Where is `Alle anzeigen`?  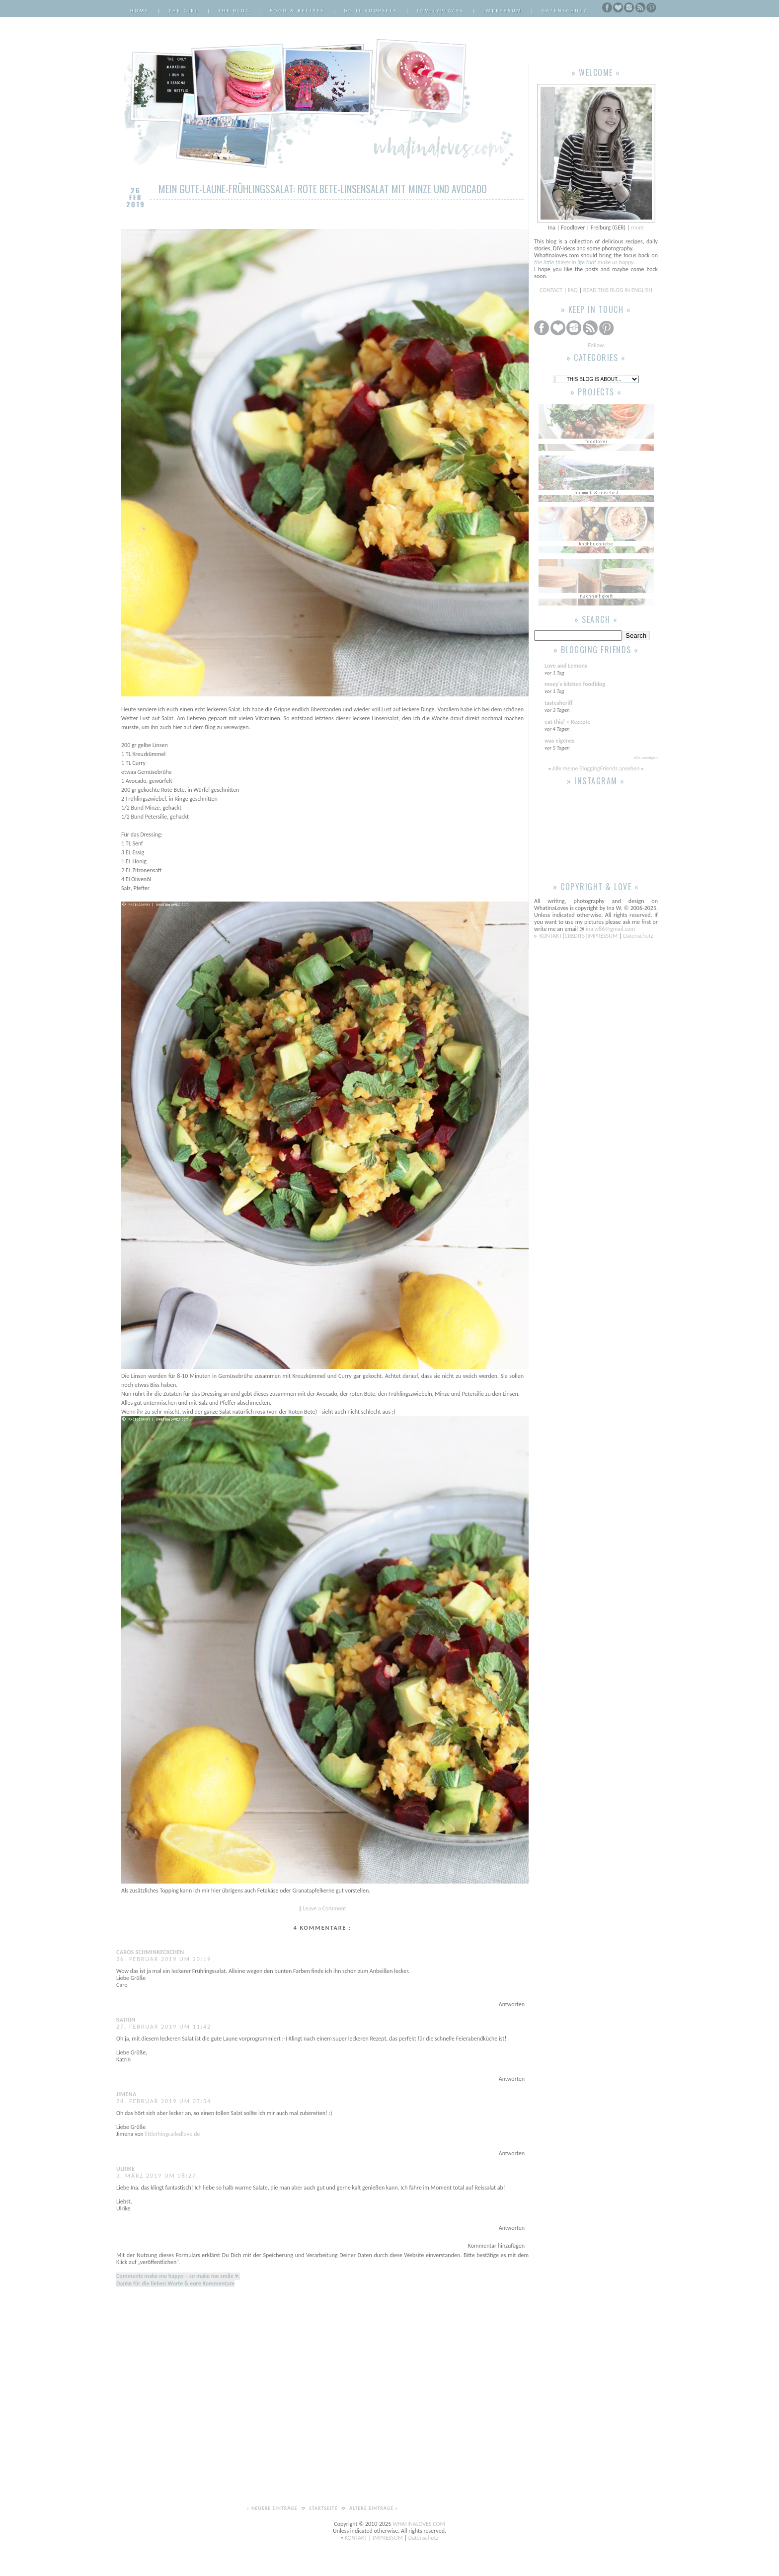
Alle anzeigen is located at coordinates (646, 757).